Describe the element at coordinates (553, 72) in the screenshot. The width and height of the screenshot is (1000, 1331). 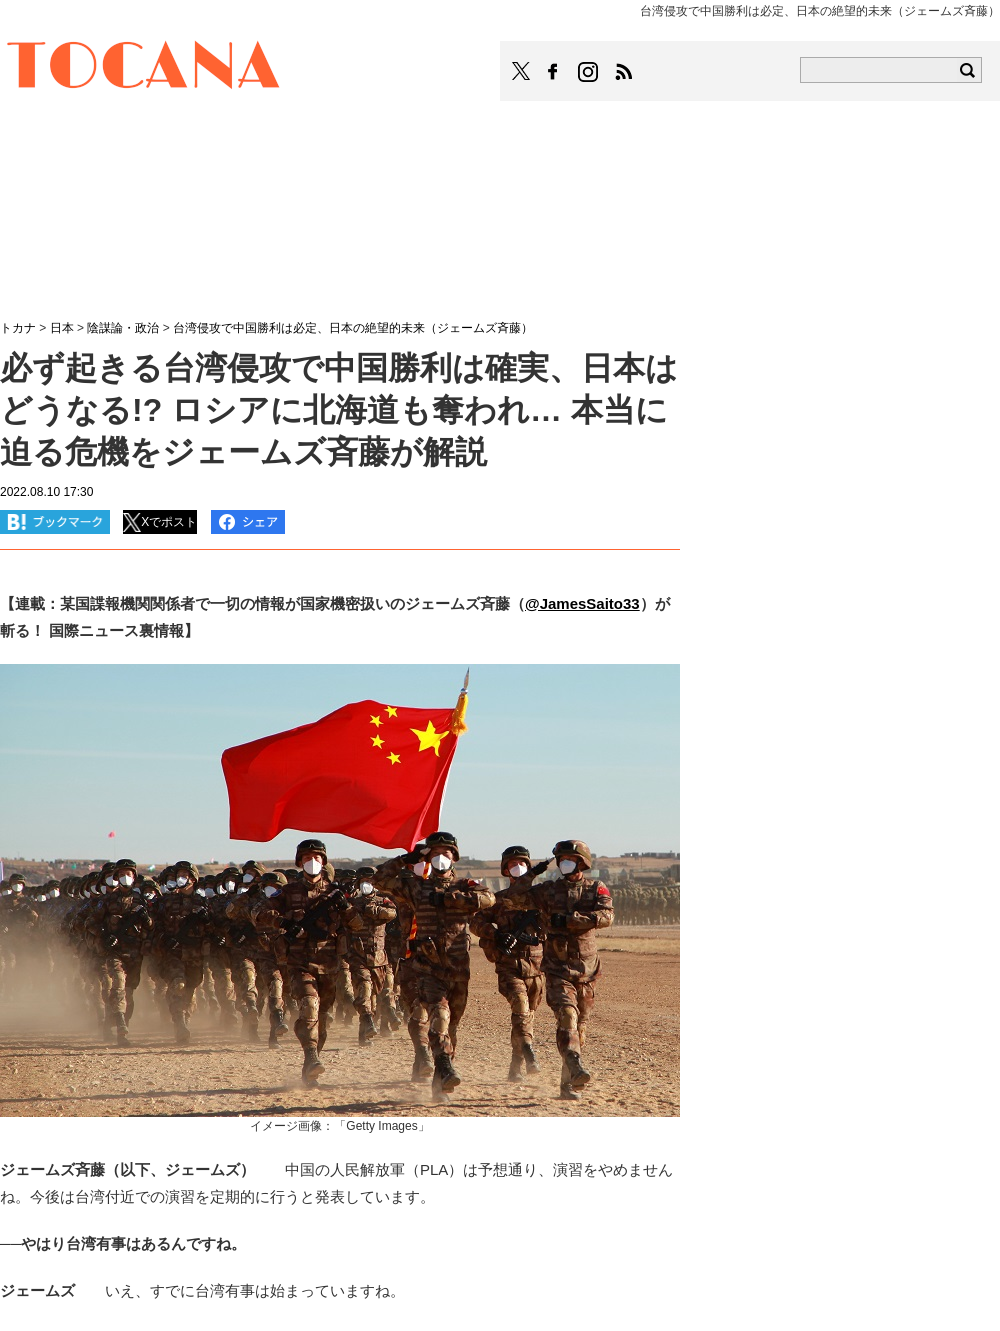
I see `TOCANAのFacebookはこちら` at that location.